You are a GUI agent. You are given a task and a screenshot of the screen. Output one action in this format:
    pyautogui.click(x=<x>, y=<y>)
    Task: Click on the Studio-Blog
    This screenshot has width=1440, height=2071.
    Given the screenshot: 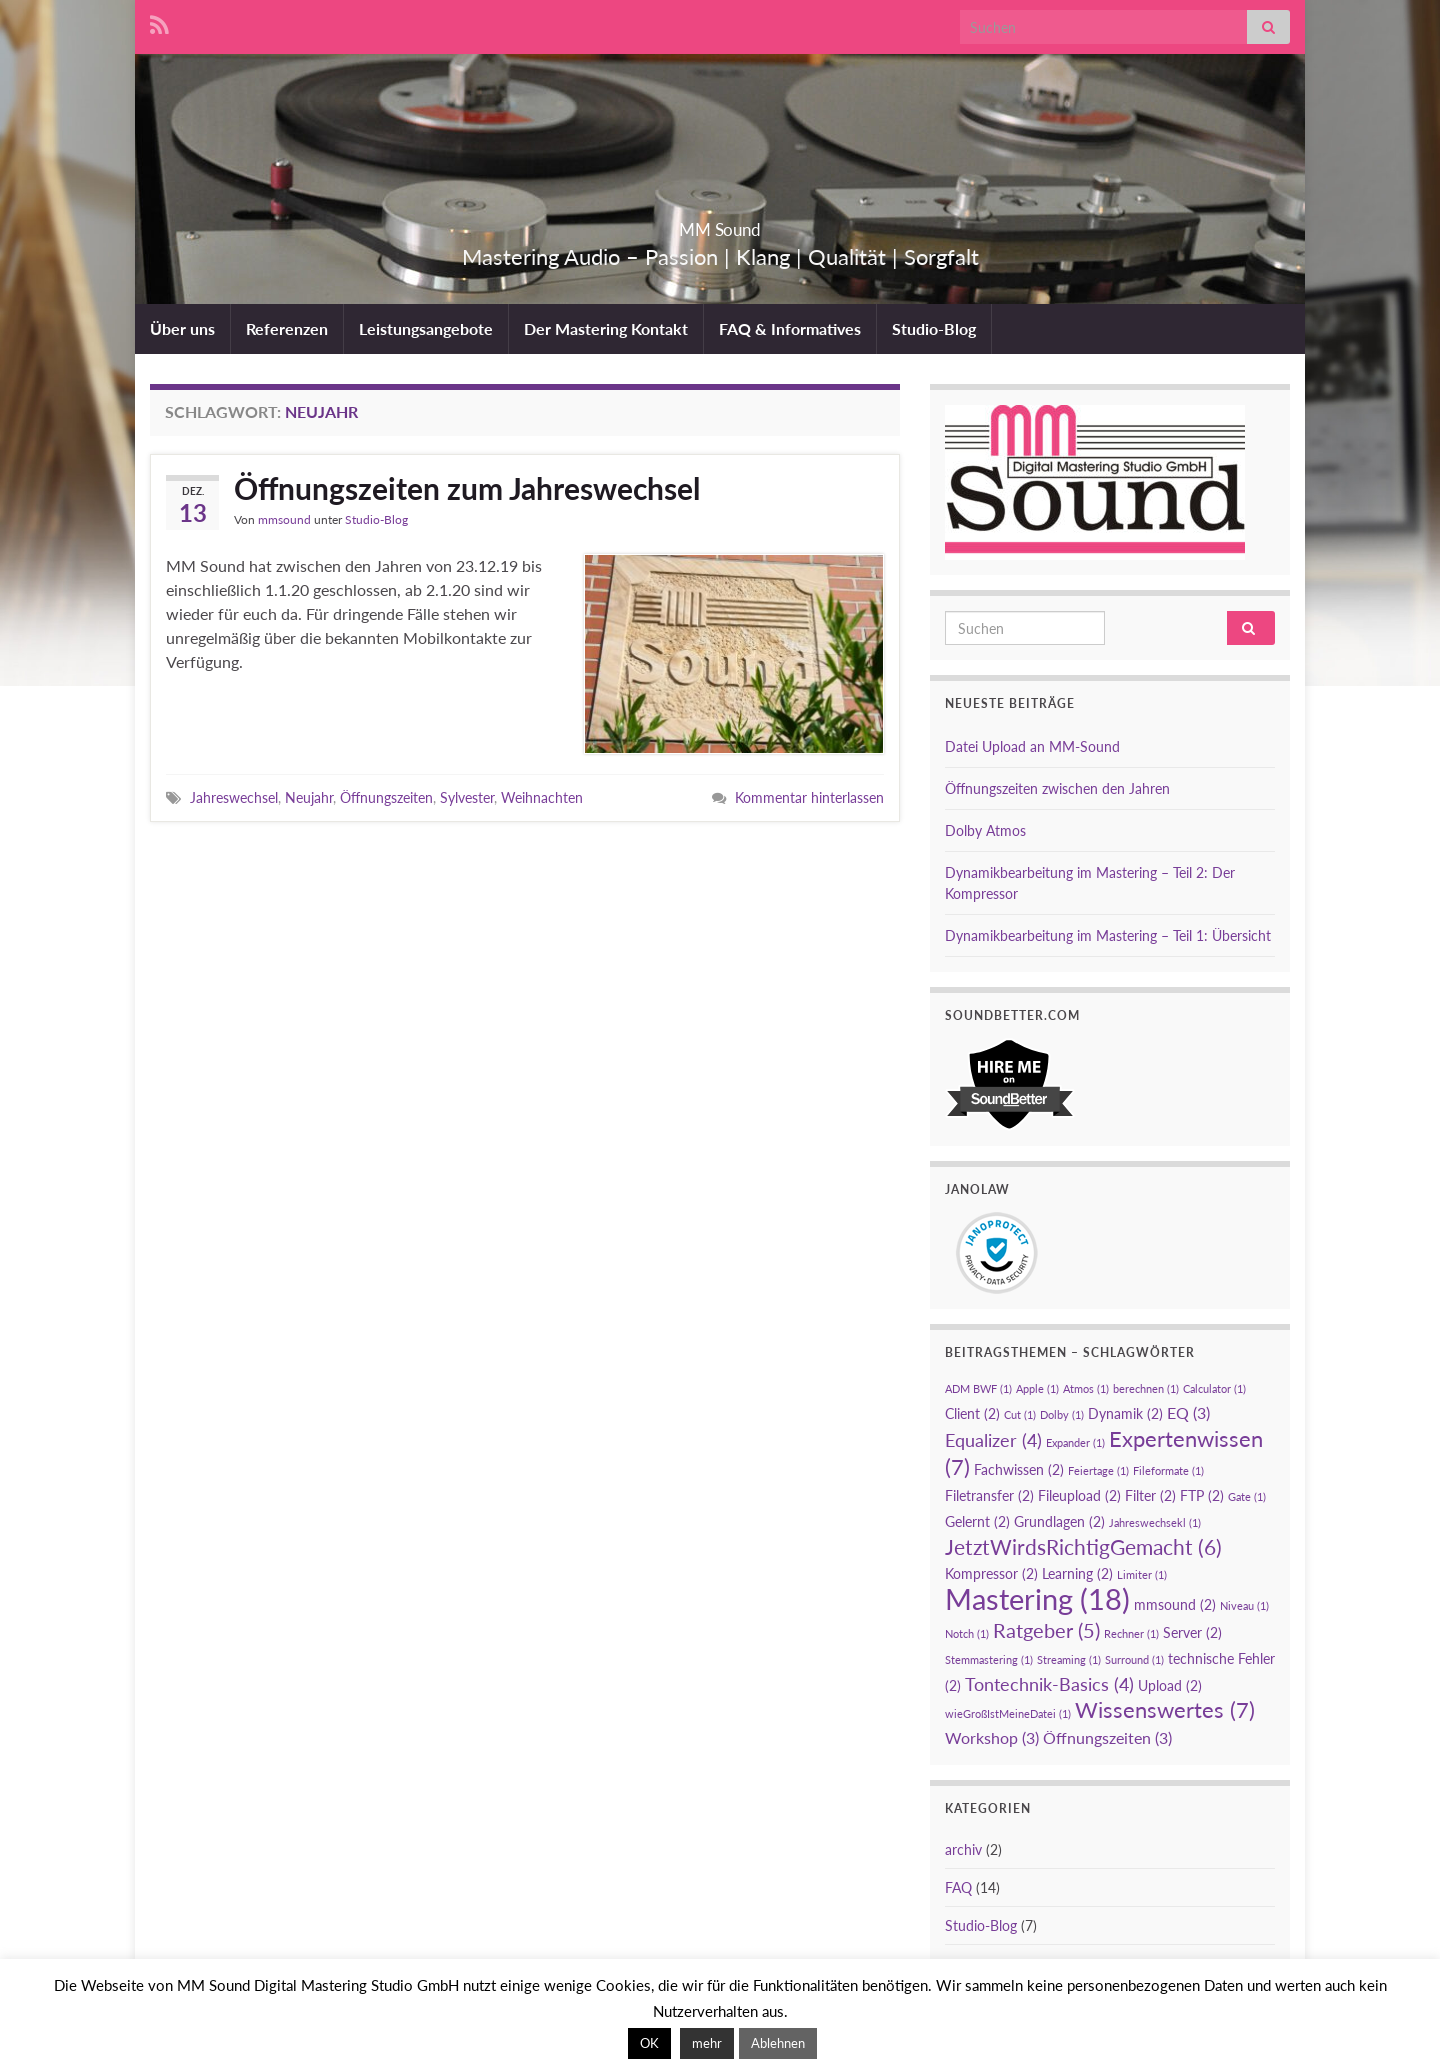 What is the action you would take?
    pyautogui.click(x=934, y=328)
    